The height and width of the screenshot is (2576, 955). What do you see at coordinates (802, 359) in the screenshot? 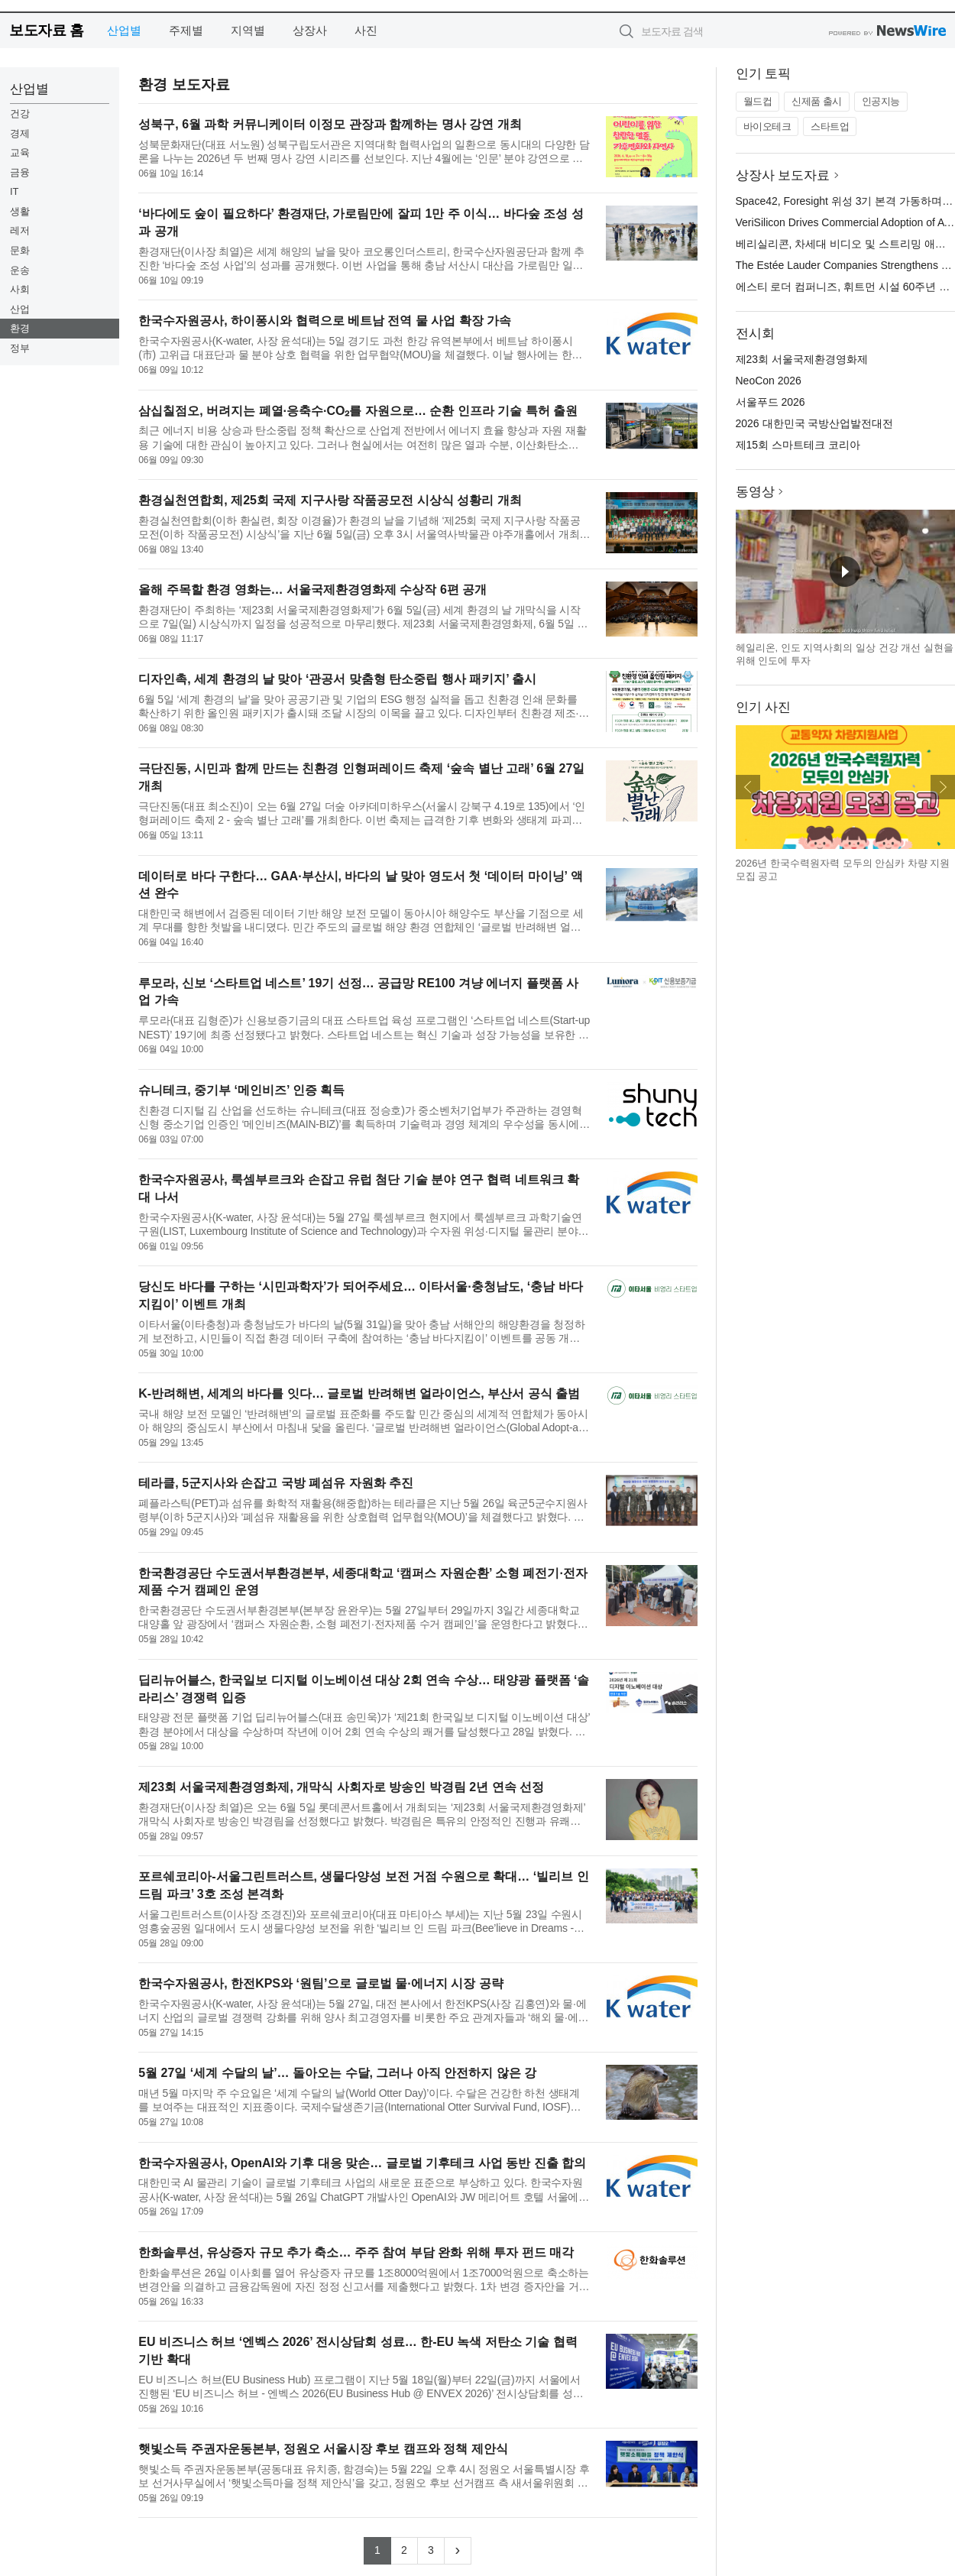
I see `제23회 서울국제환경영화제` at bounding box center [802, 359].